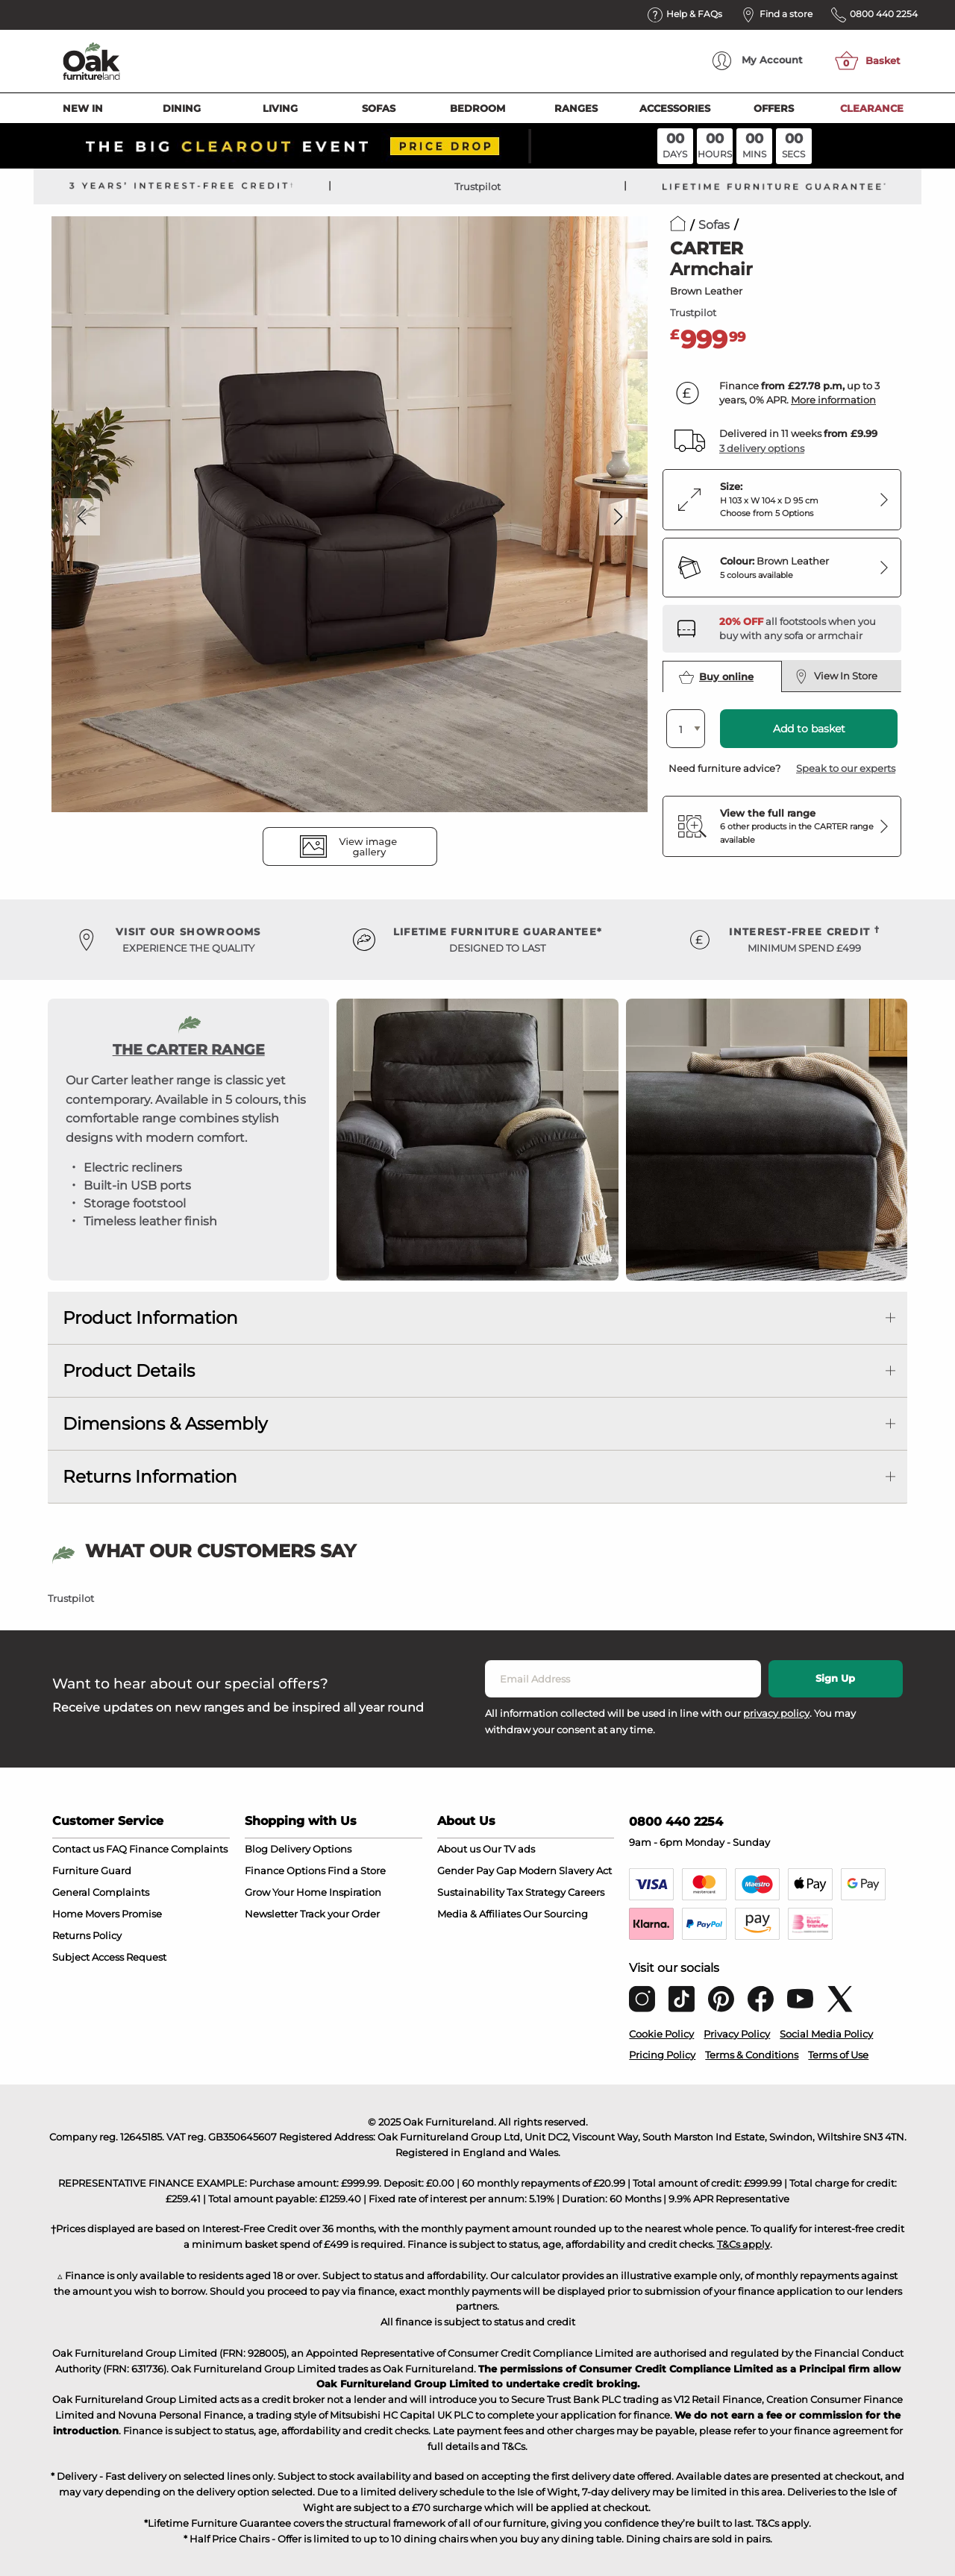 The image size is (955, 2576). Describe the element at coordinates (536, 1892) in the screenshot. I see `Tax Strategy` at that location.